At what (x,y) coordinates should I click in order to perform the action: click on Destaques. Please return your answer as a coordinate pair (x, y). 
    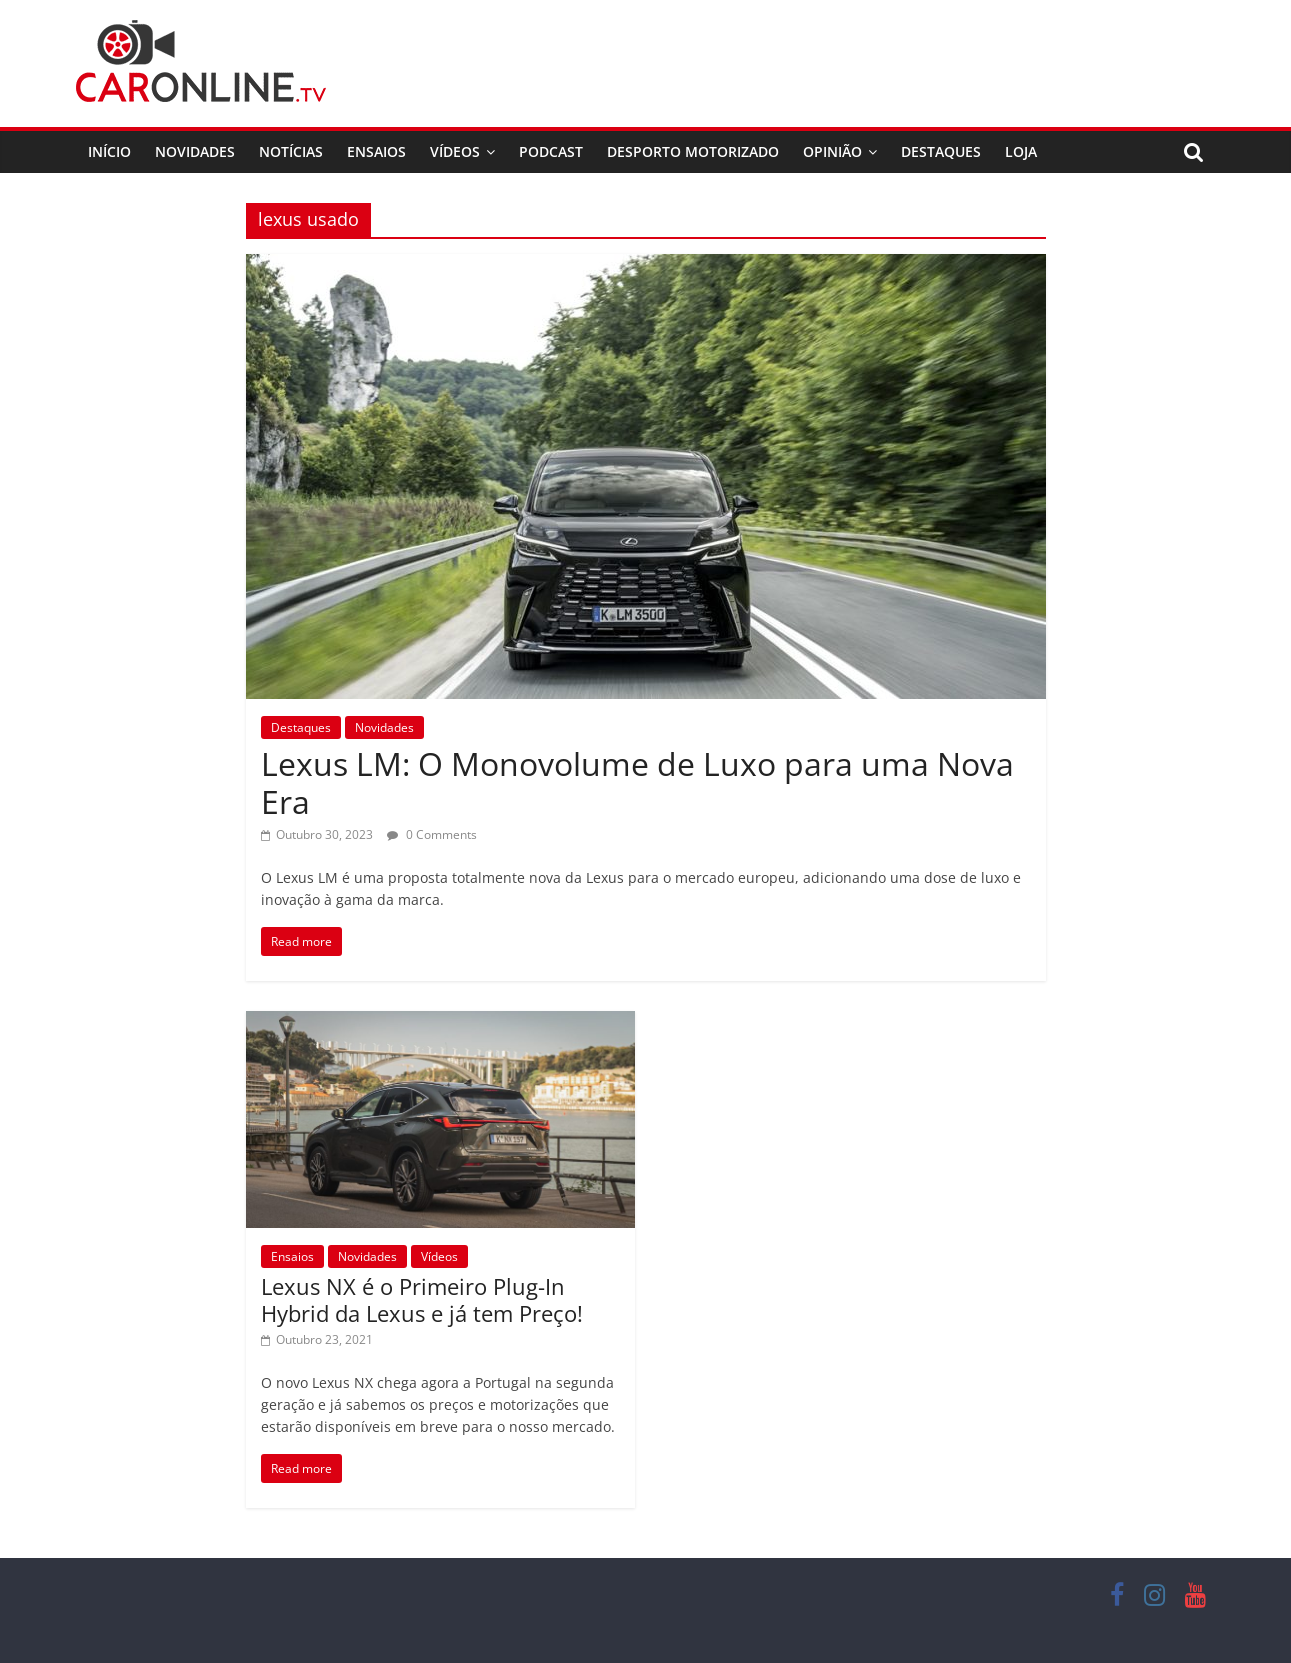
    Looking at the image, I should click on (941, 151).